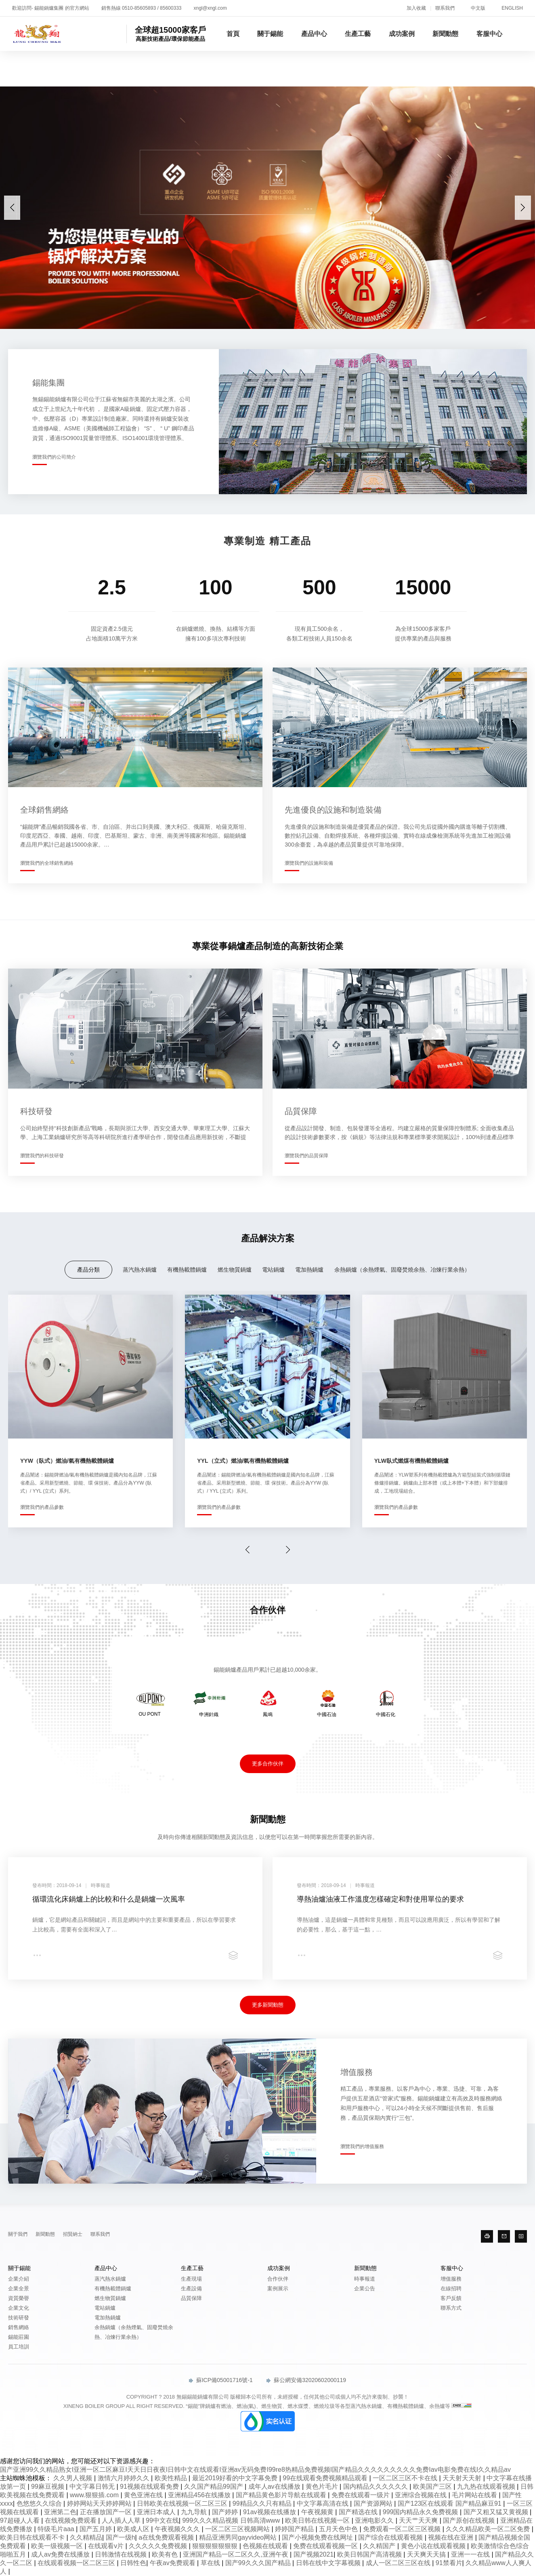 Image resolution: width=535 pixels, height=2576 pixels. Describe the element at coordinates (314, 33) in the screenshot. I see `產品中心` at that location.